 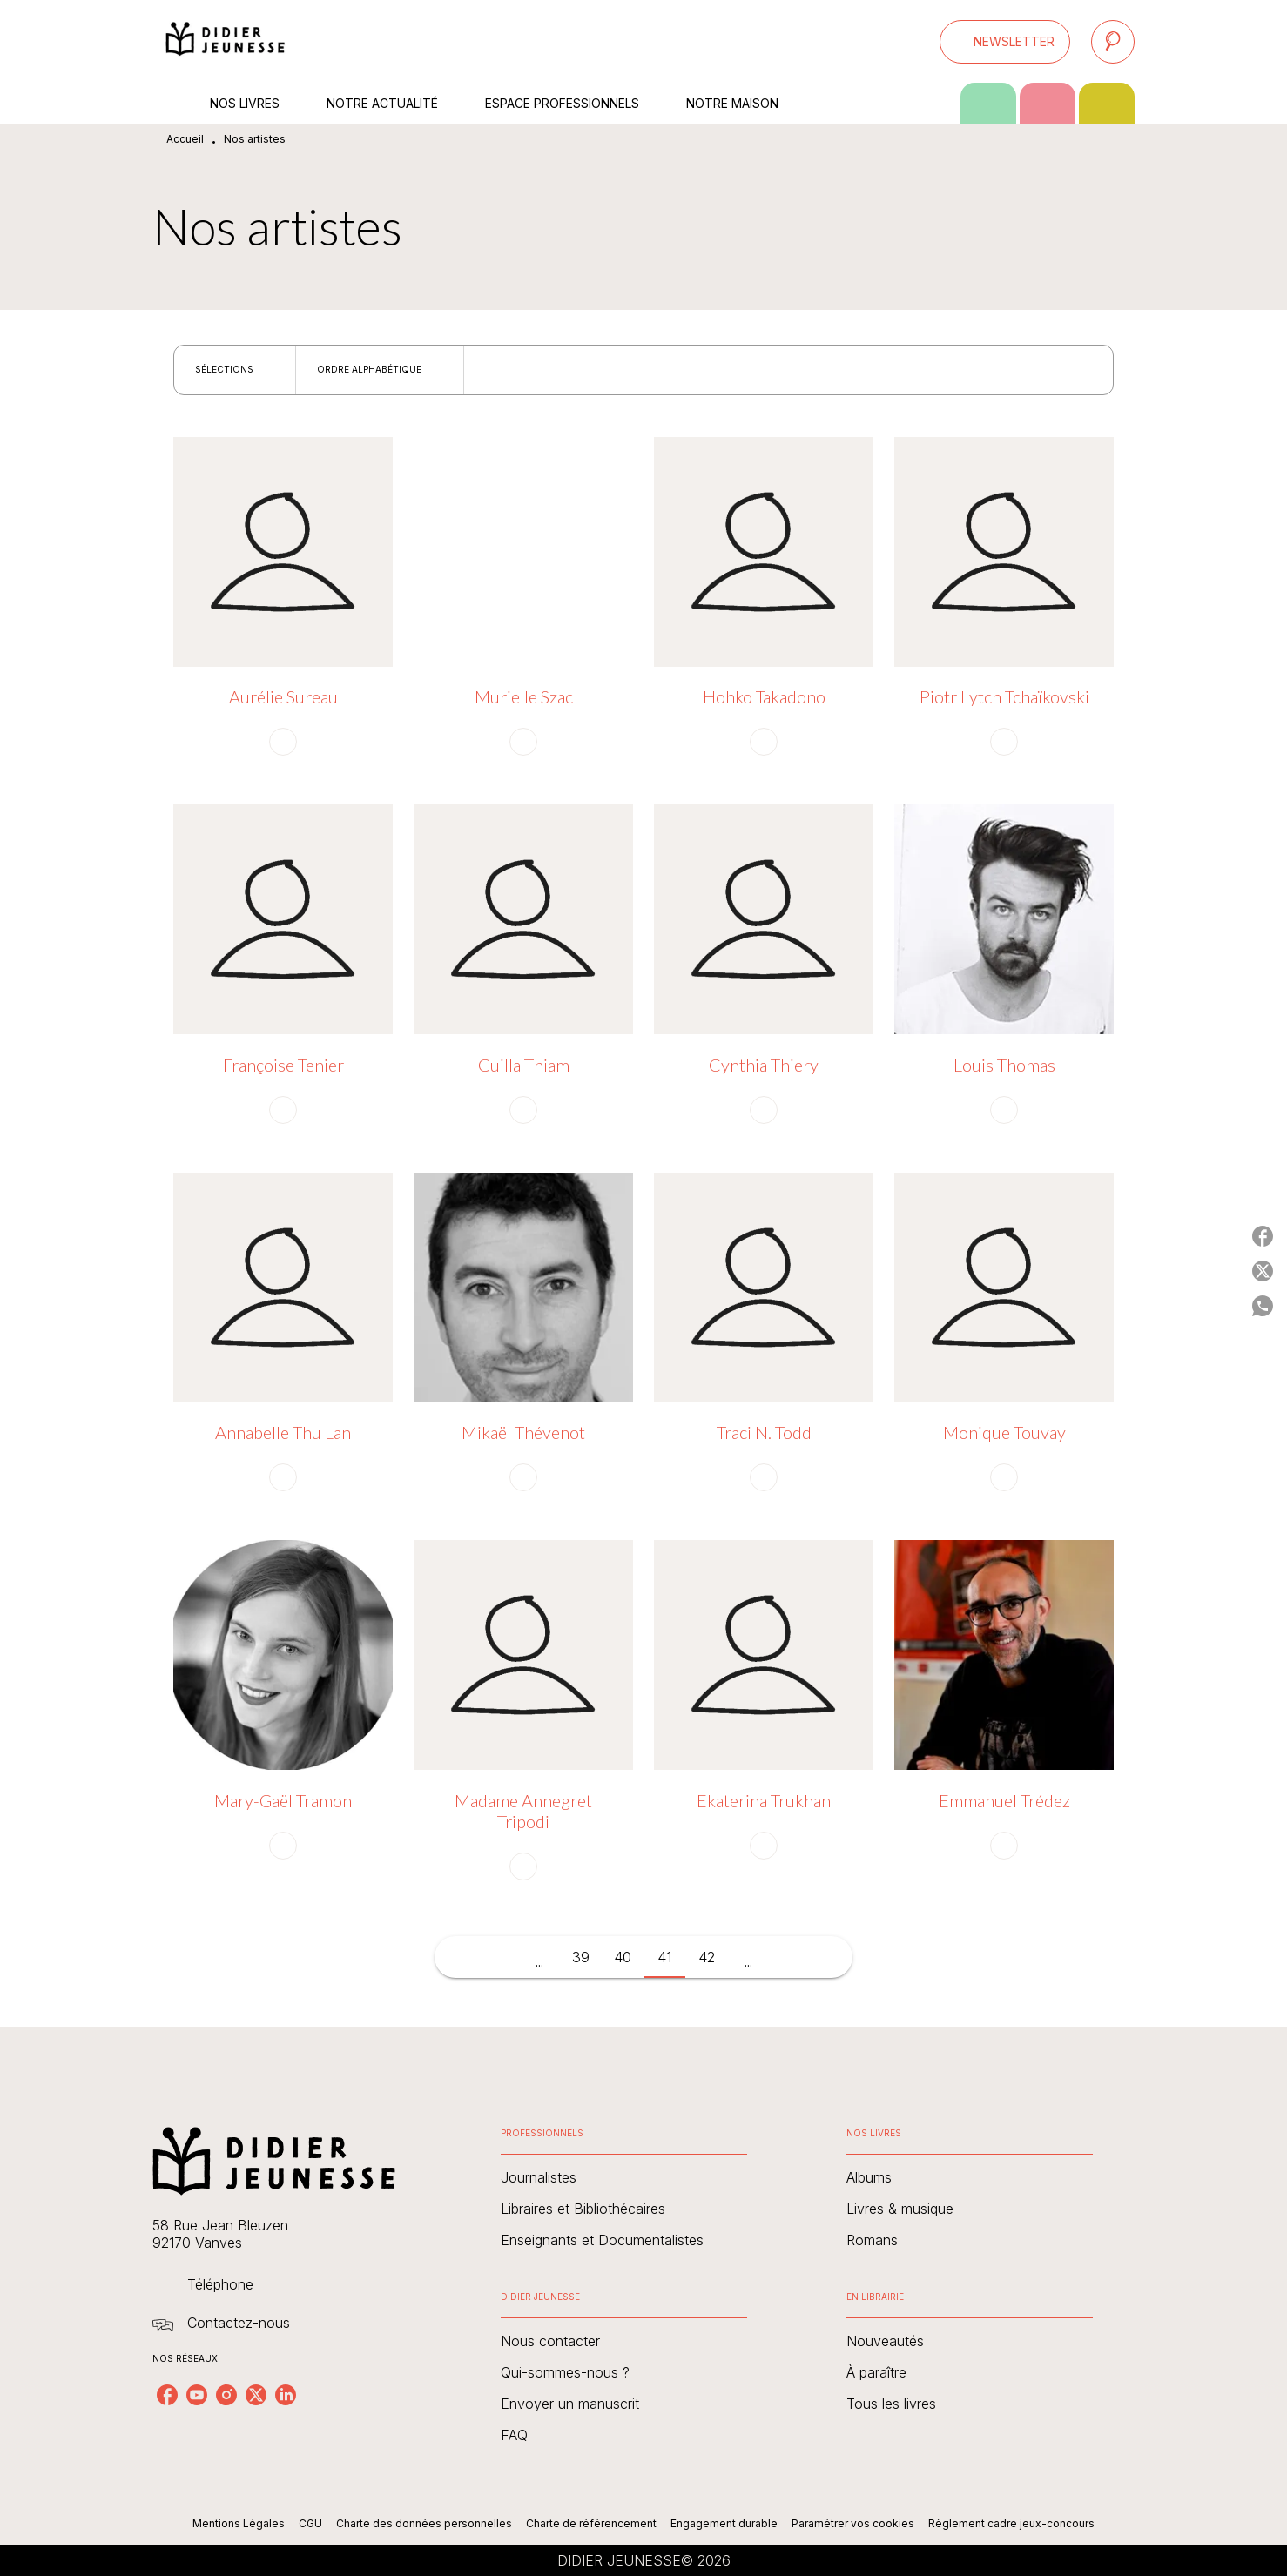 What do you see at coordinates (724, 2523) in the screenshot?
I see `Engagement durable` at bounding box center [724, 2523].